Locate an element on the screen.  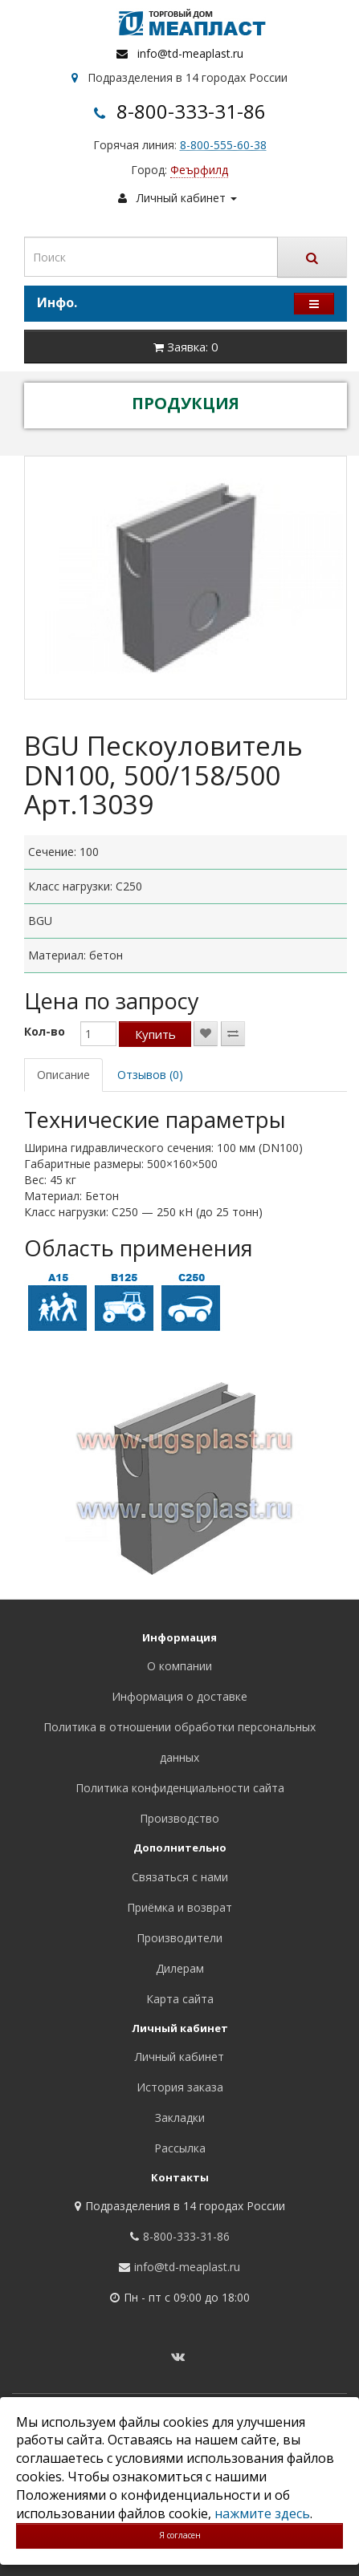
8-800-333-31-86 is located at coordinates (191, 111).